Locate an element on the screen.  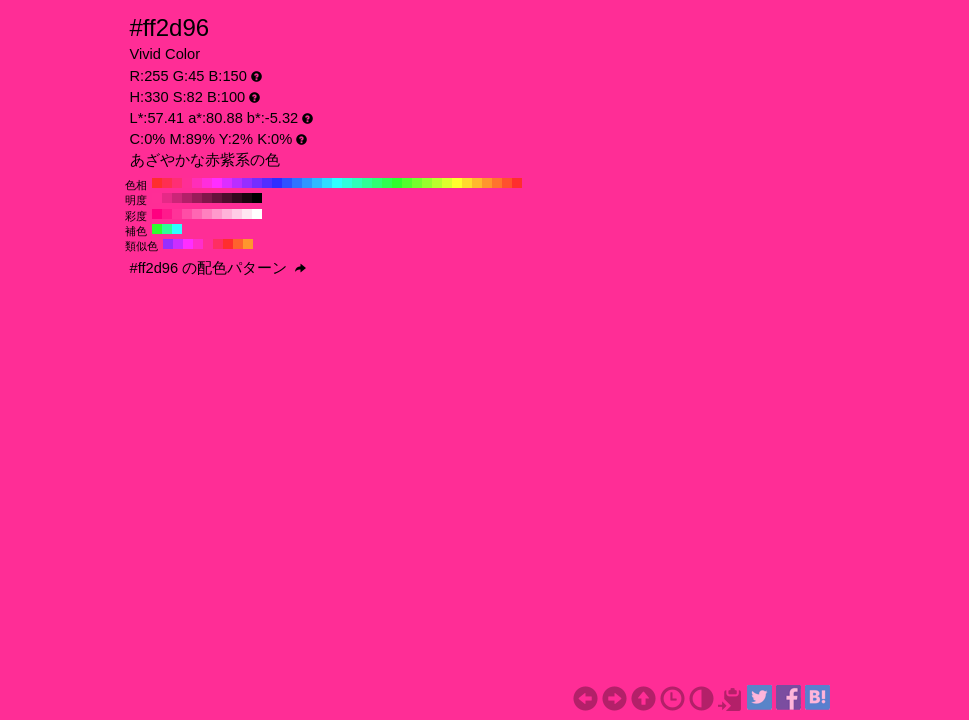
#66123c H:330 S:82 B:40 is located at coordinates (217, 198).